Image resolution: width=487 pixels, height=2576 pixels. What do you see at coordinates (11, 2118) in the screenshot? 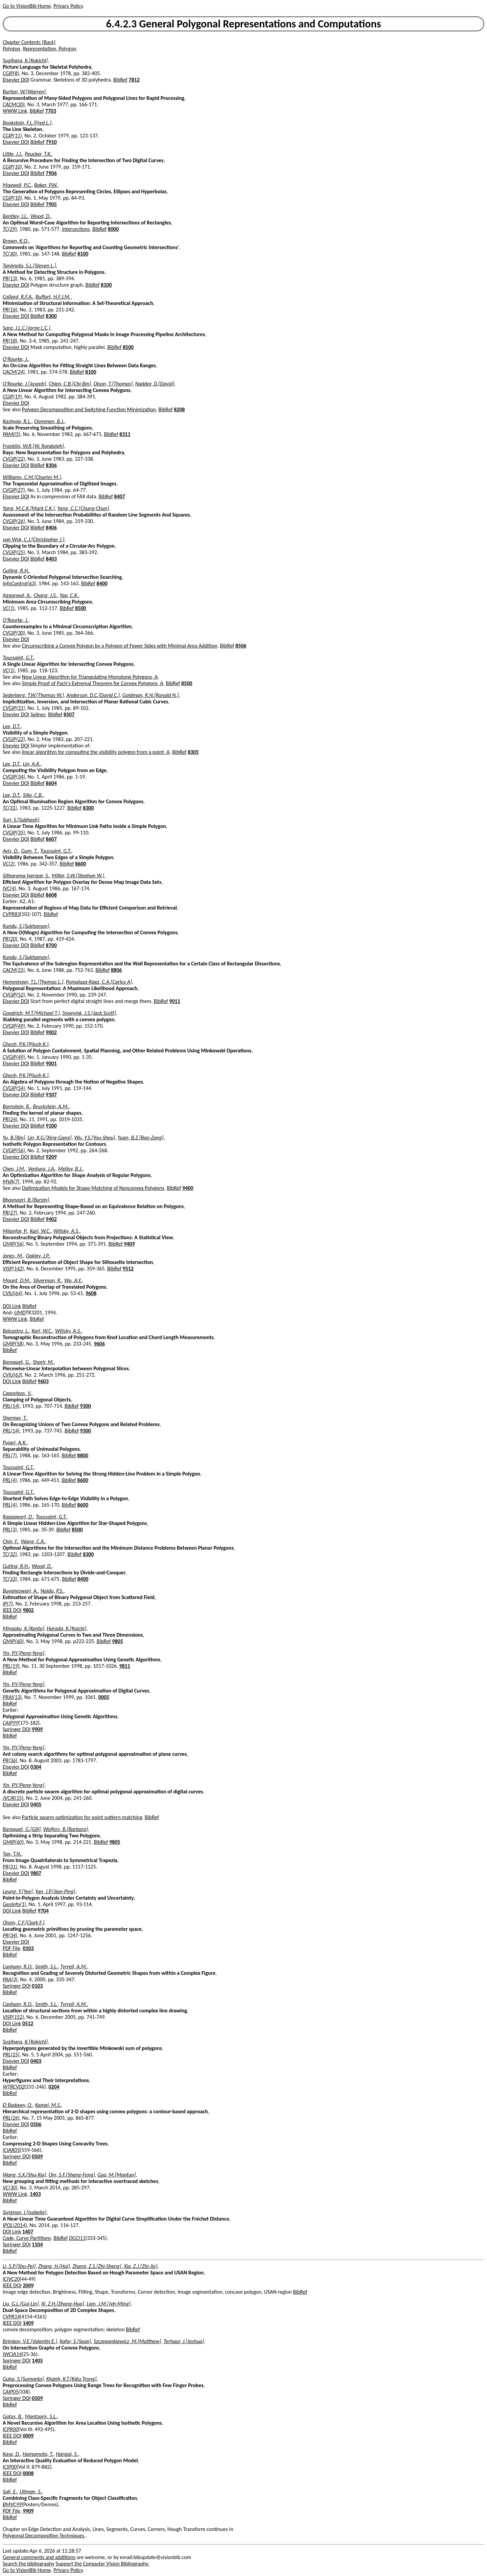
I see `PRL(26)` at bounding box center [11, 2118].